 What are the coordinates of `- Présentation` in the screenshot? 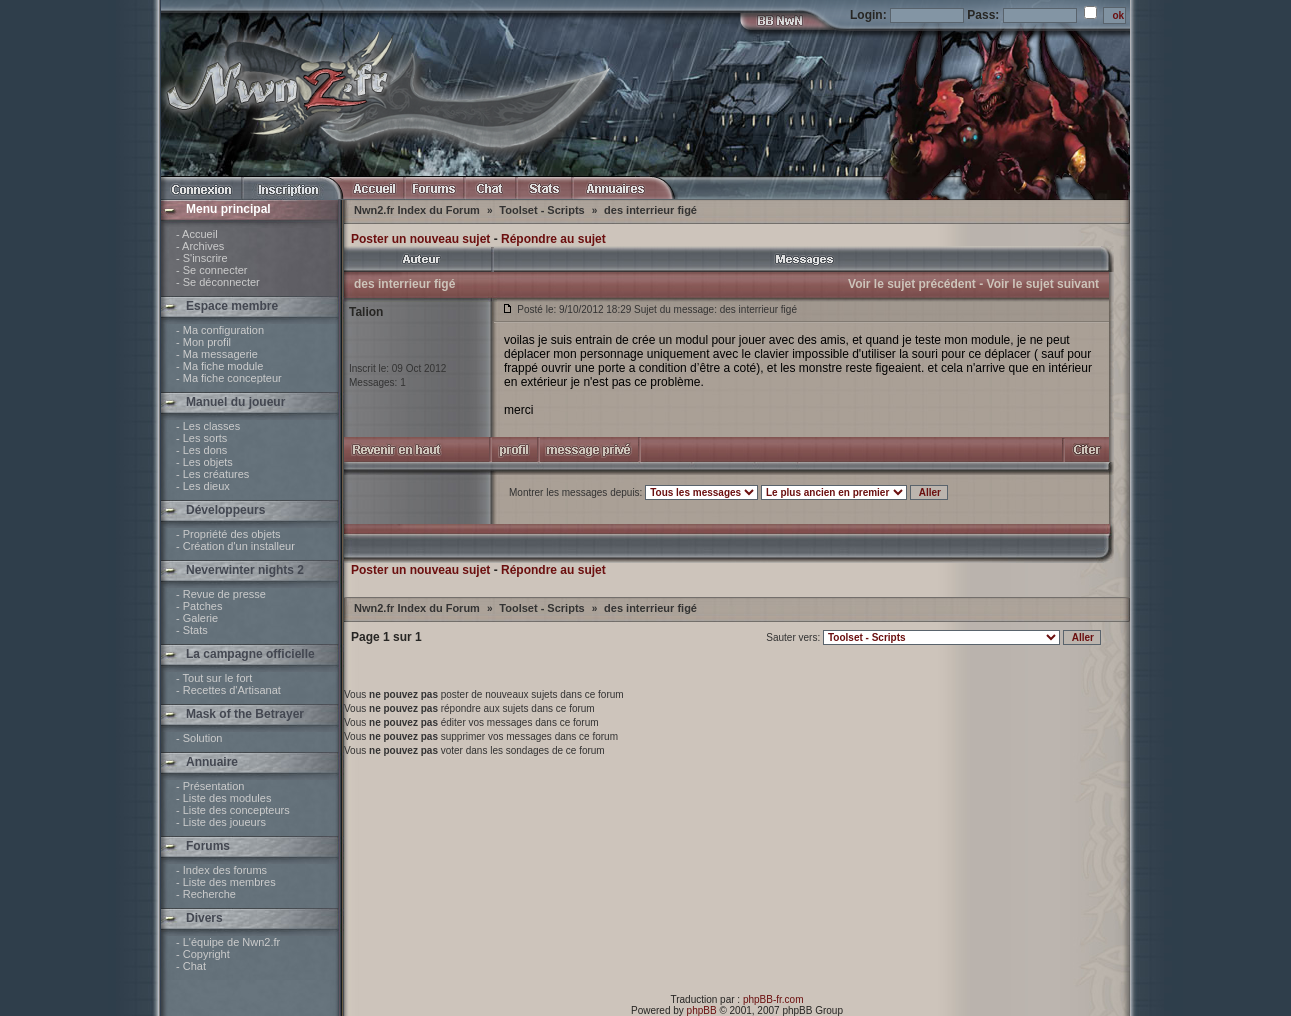 It's located at (210, 786).